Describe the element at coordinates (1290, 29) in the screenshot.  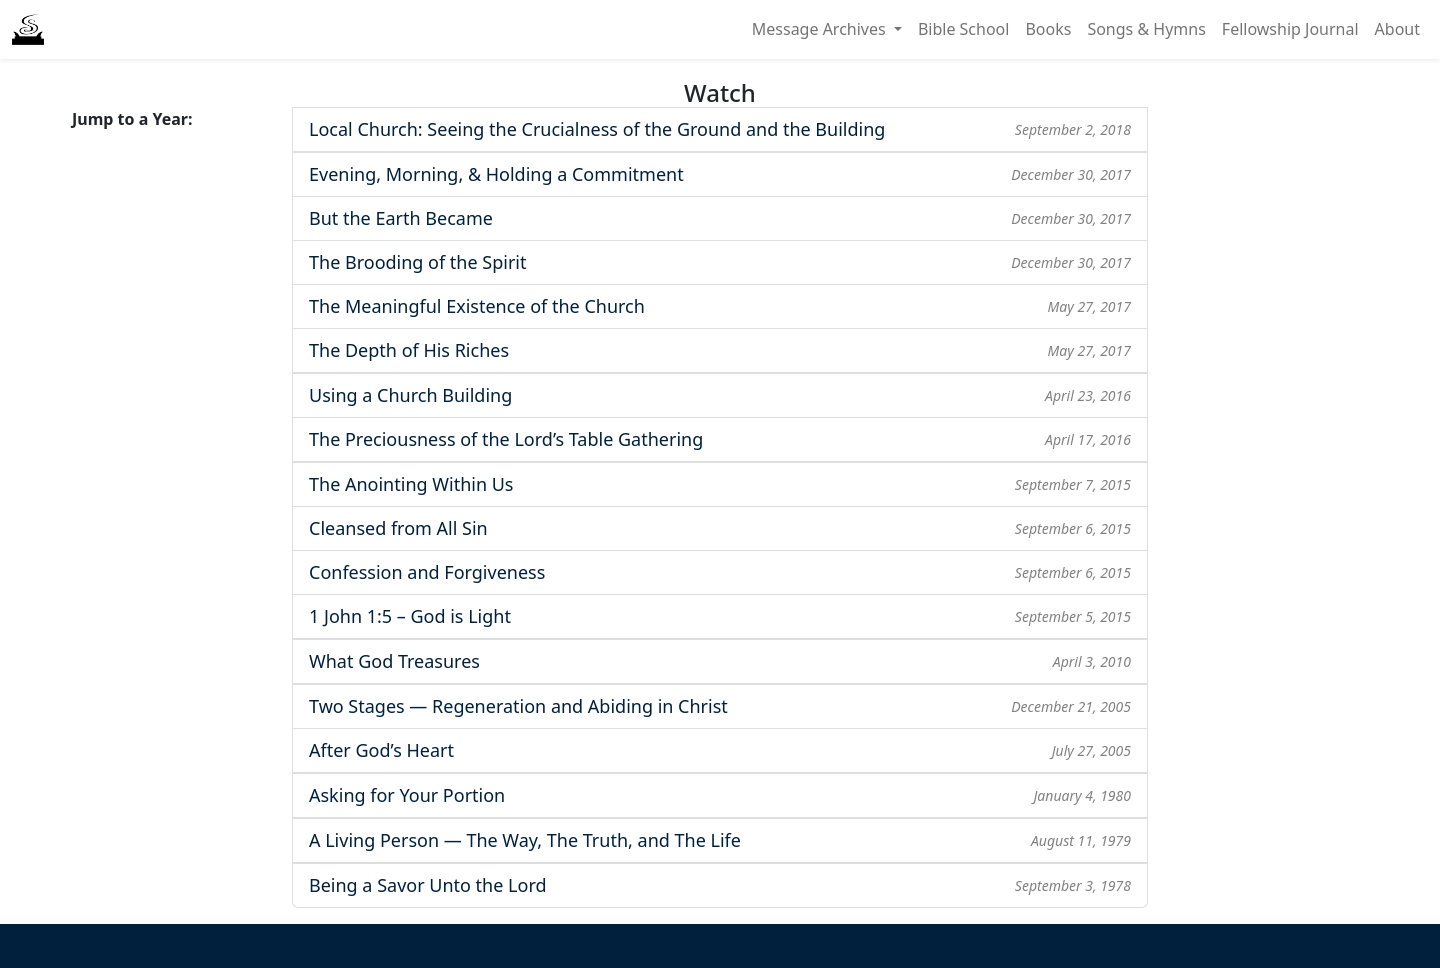
I see `Fellowship Journal` at that location.